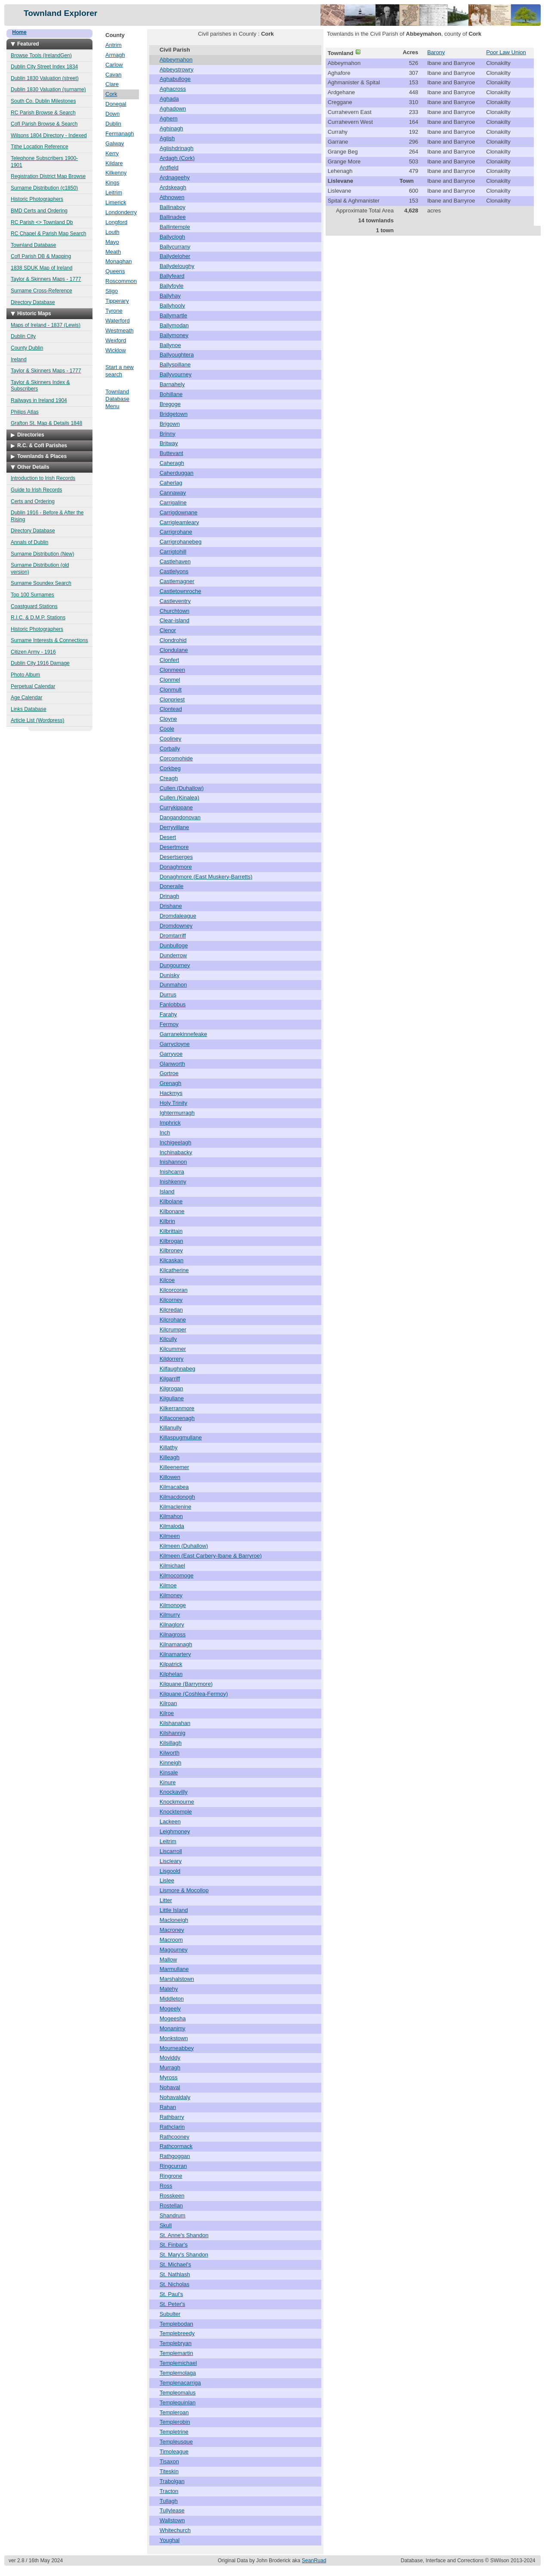 This screenshot has width=545, height=2576. What do you see at coordinates (178, 2373) in the screenshot?
I see `Templemolaga` at bounding box center [178, 2373].